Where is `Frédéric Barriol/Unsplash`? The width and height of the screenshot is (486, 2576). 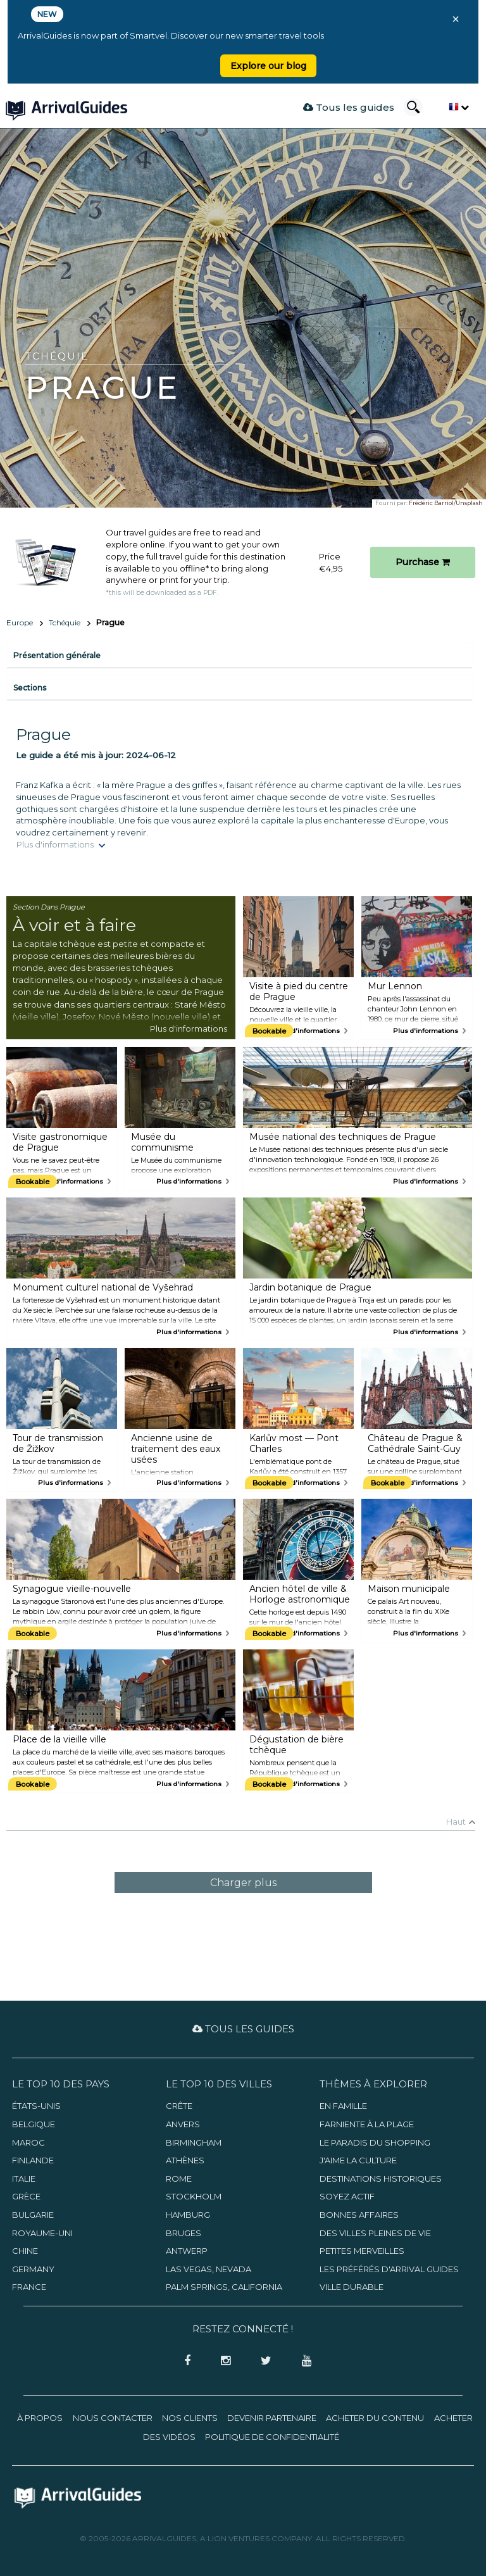
Frédéric Barriol/Unsplash is located at coordinates (446, 502).